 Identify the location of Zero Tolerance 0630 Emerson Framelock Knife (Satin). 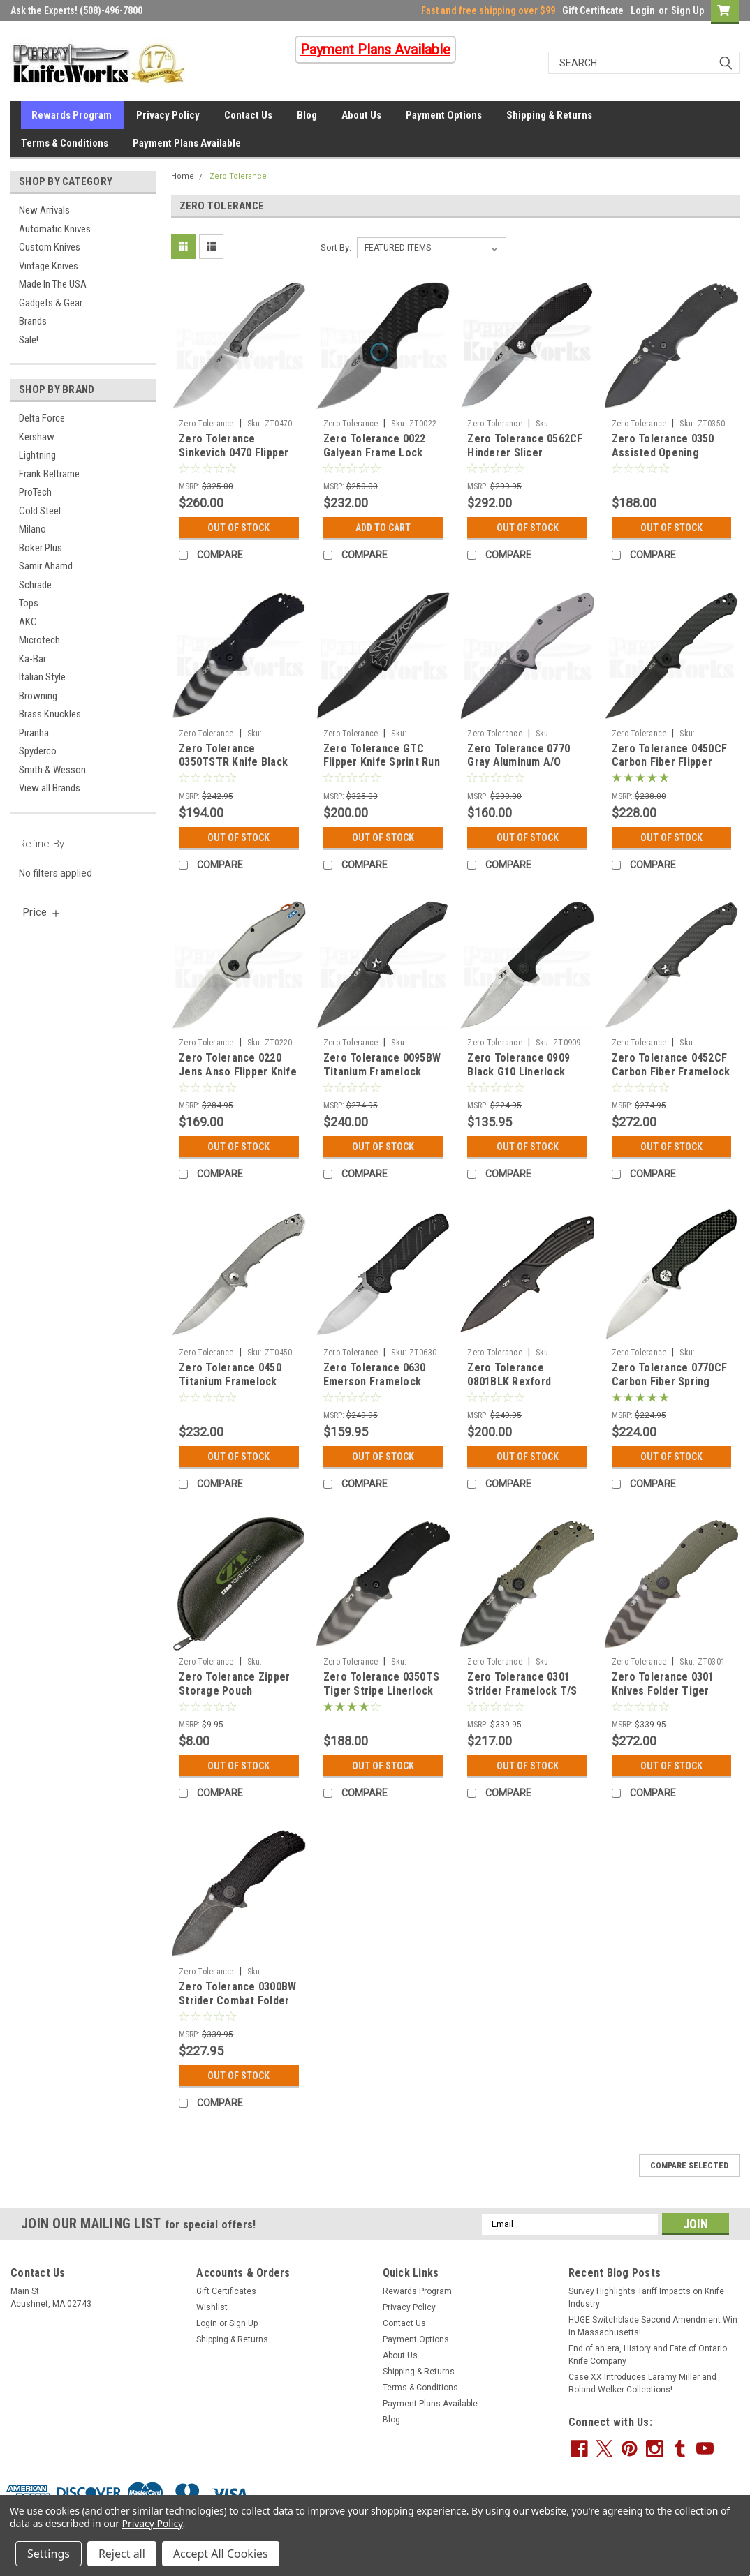
(374, 1381).